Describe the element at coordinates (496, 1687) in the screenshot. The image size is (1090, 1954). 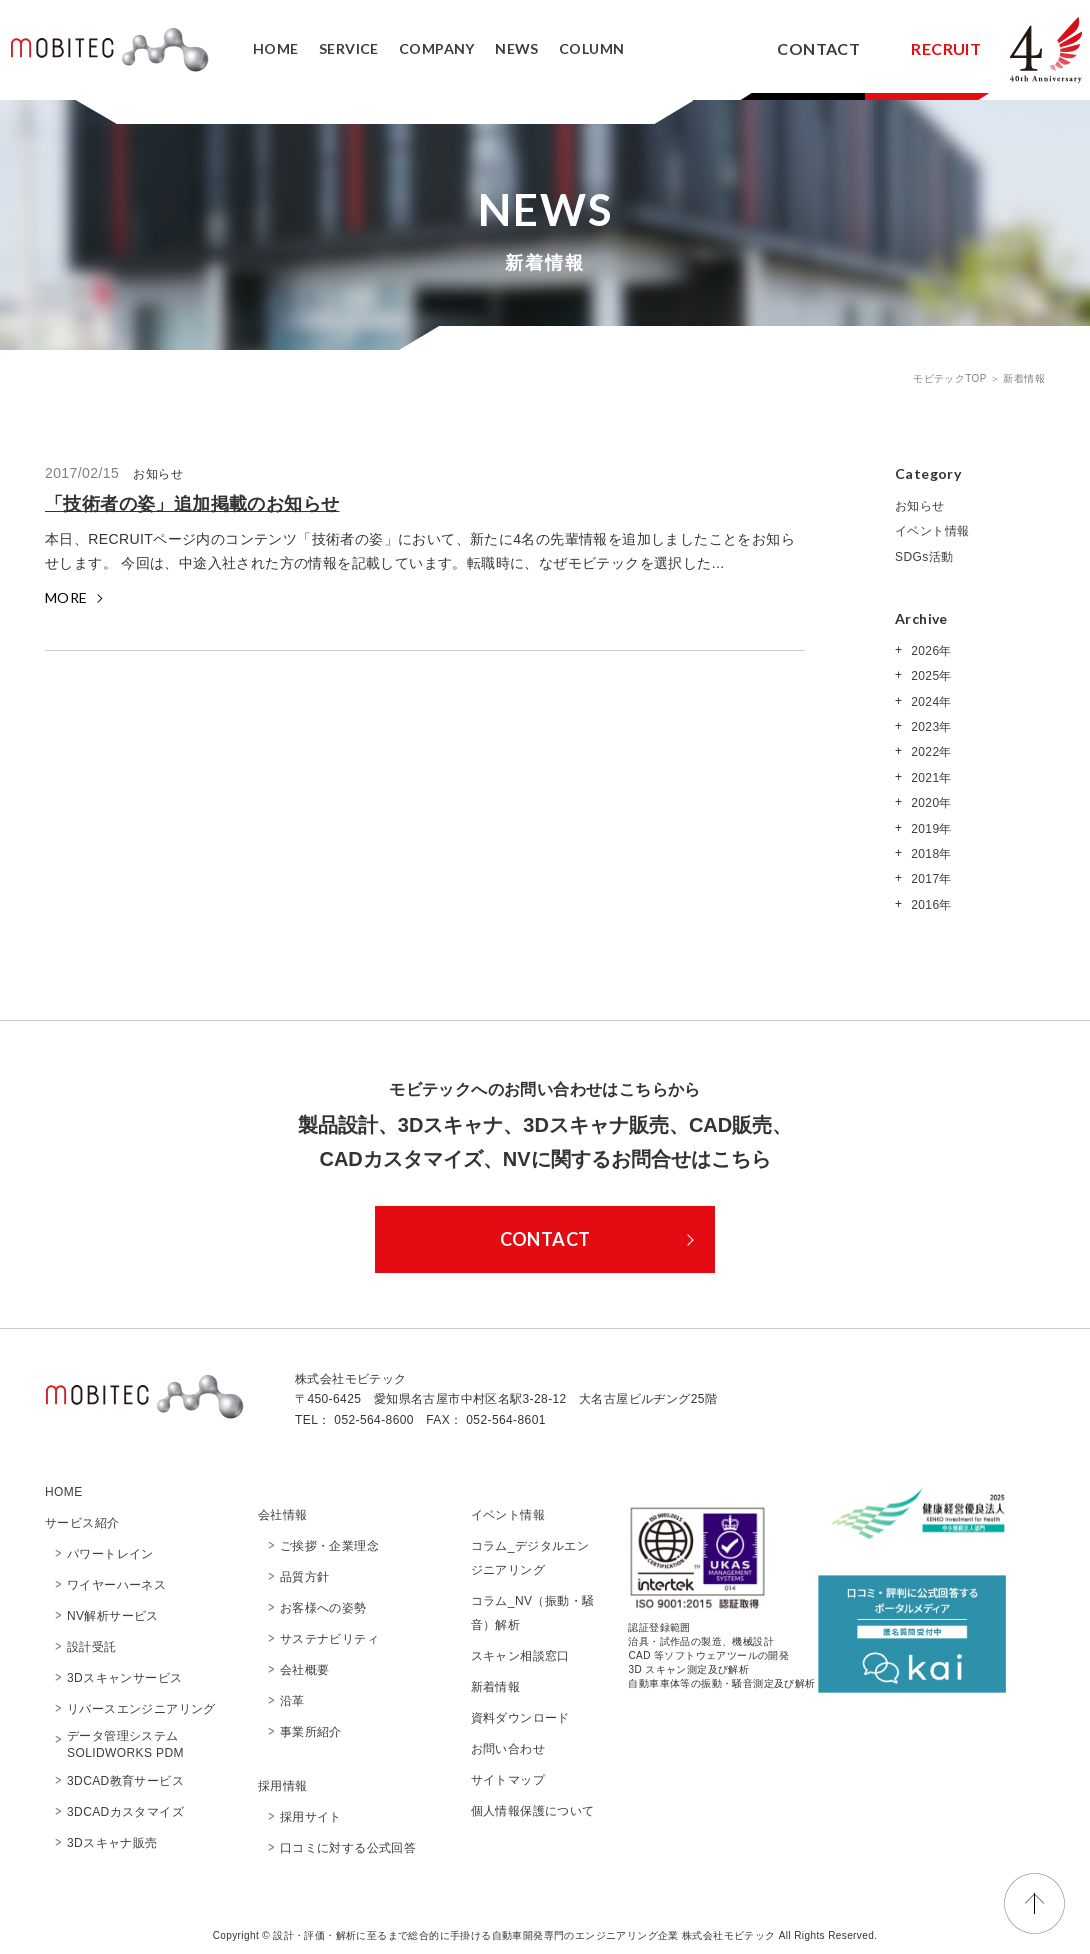
I see `新着情報` at that location.